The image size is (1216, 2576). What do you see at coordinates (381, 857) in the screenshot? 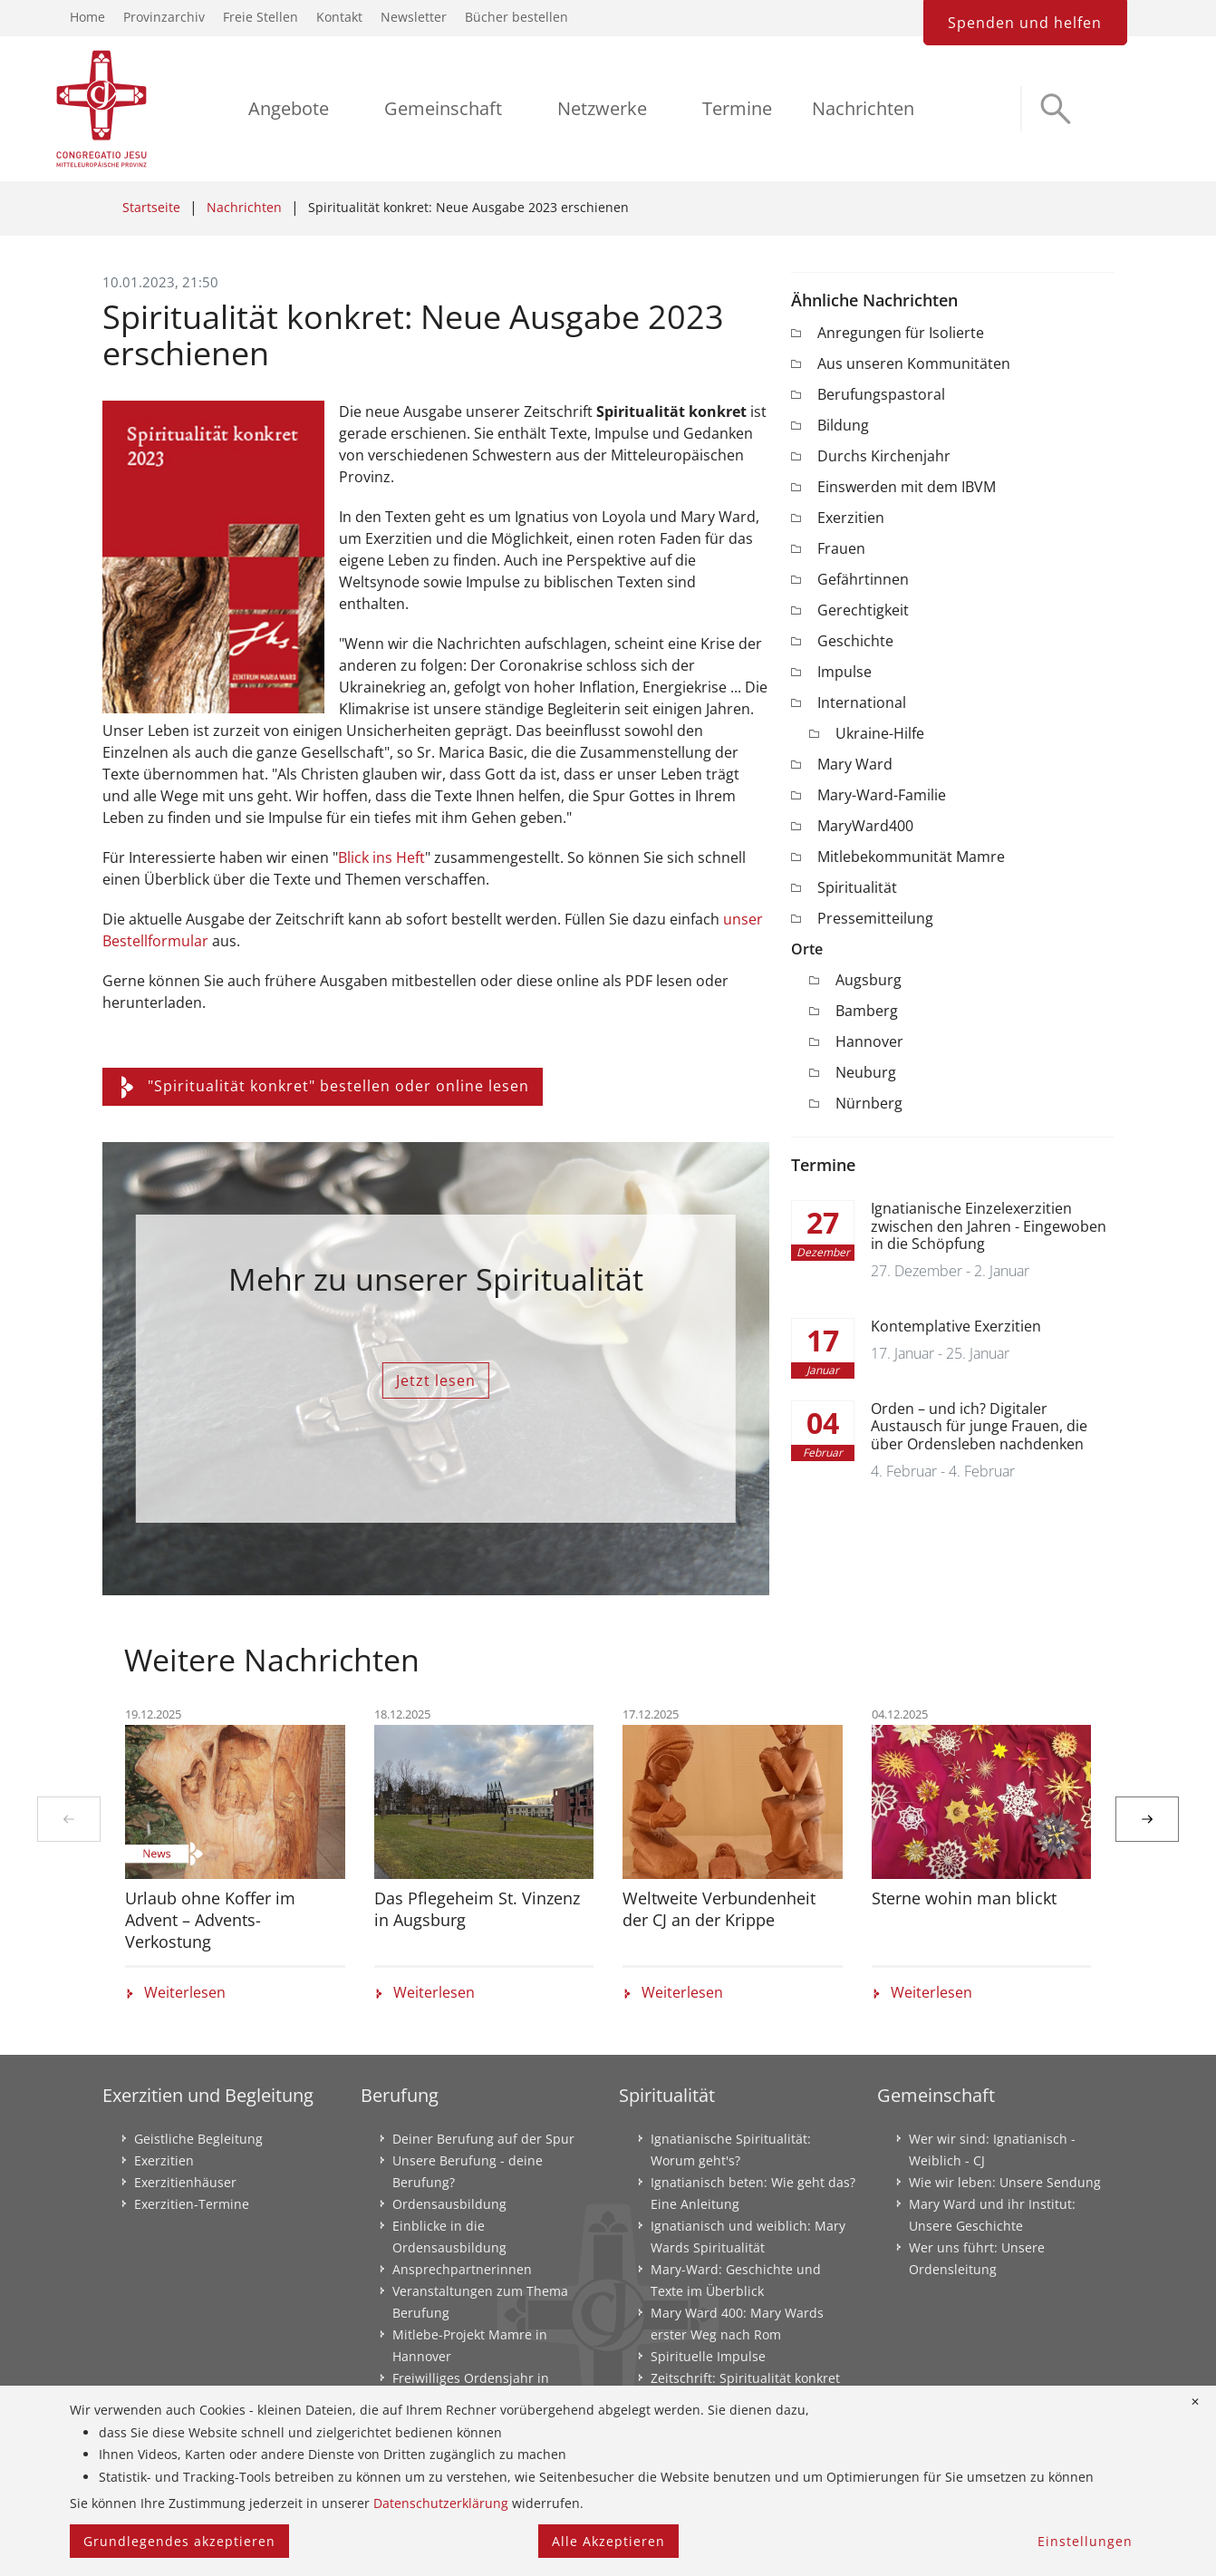
I see `Blick ins Heft` at bounding box center [381, 857].